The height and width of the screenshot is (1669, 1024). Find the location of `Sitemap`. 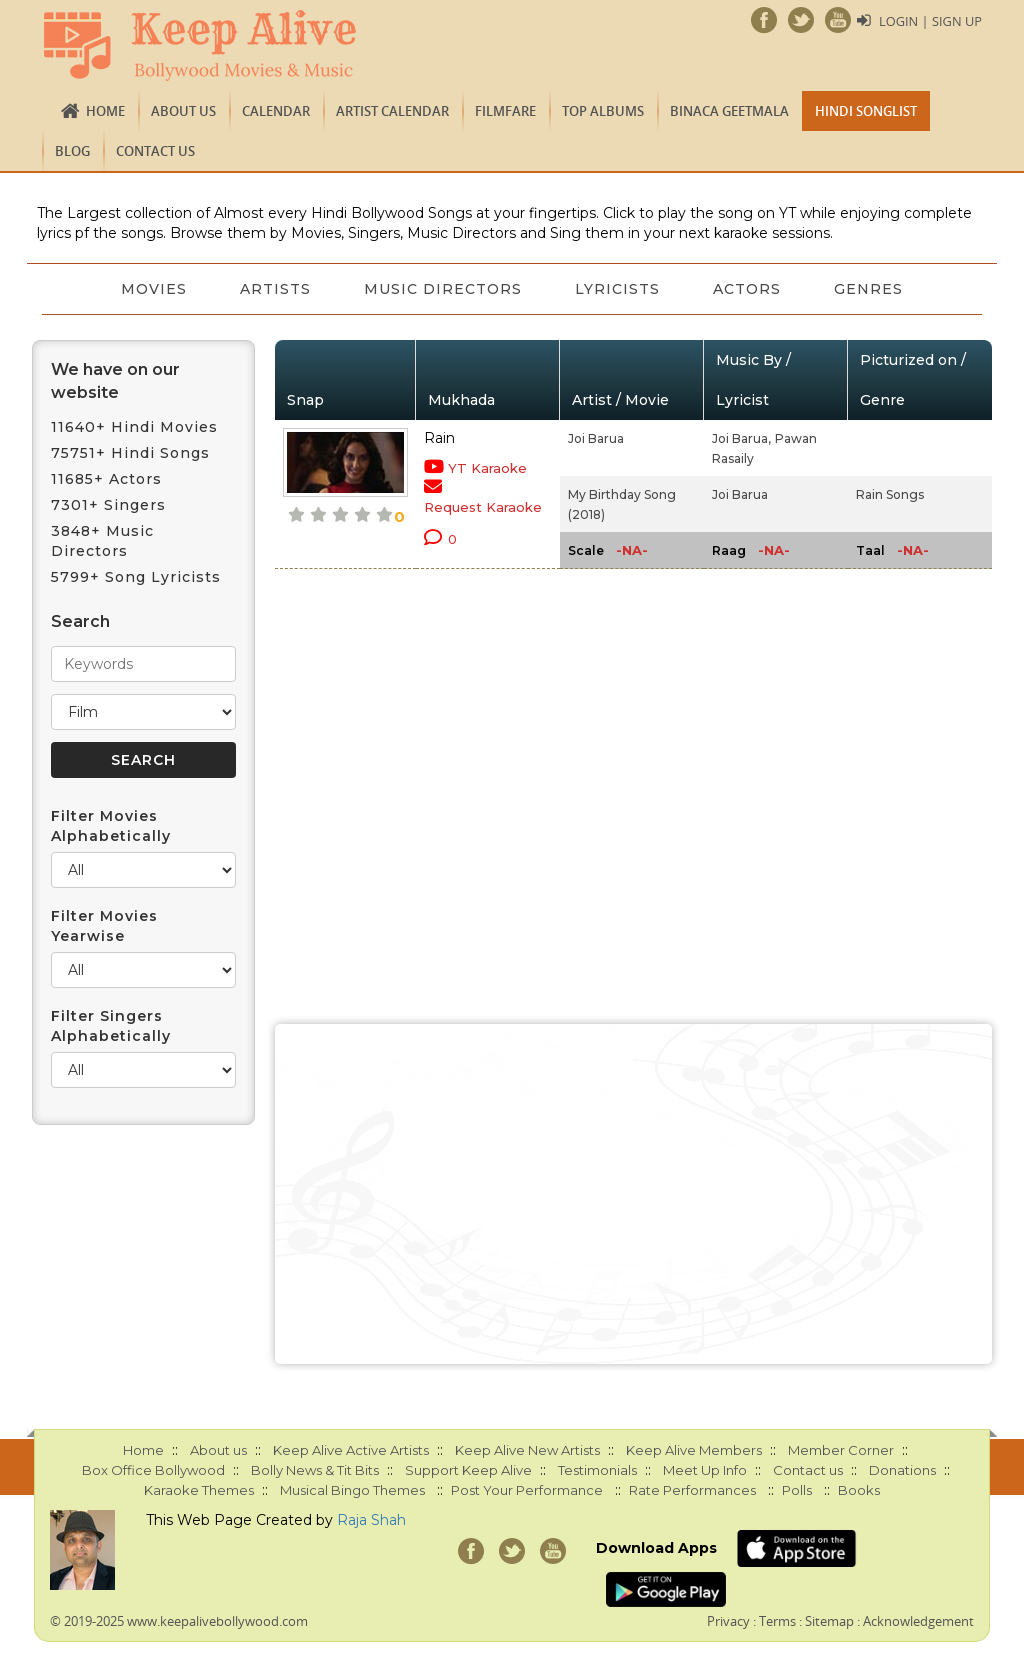

Sitemap is located at coordinates (829, 1621).